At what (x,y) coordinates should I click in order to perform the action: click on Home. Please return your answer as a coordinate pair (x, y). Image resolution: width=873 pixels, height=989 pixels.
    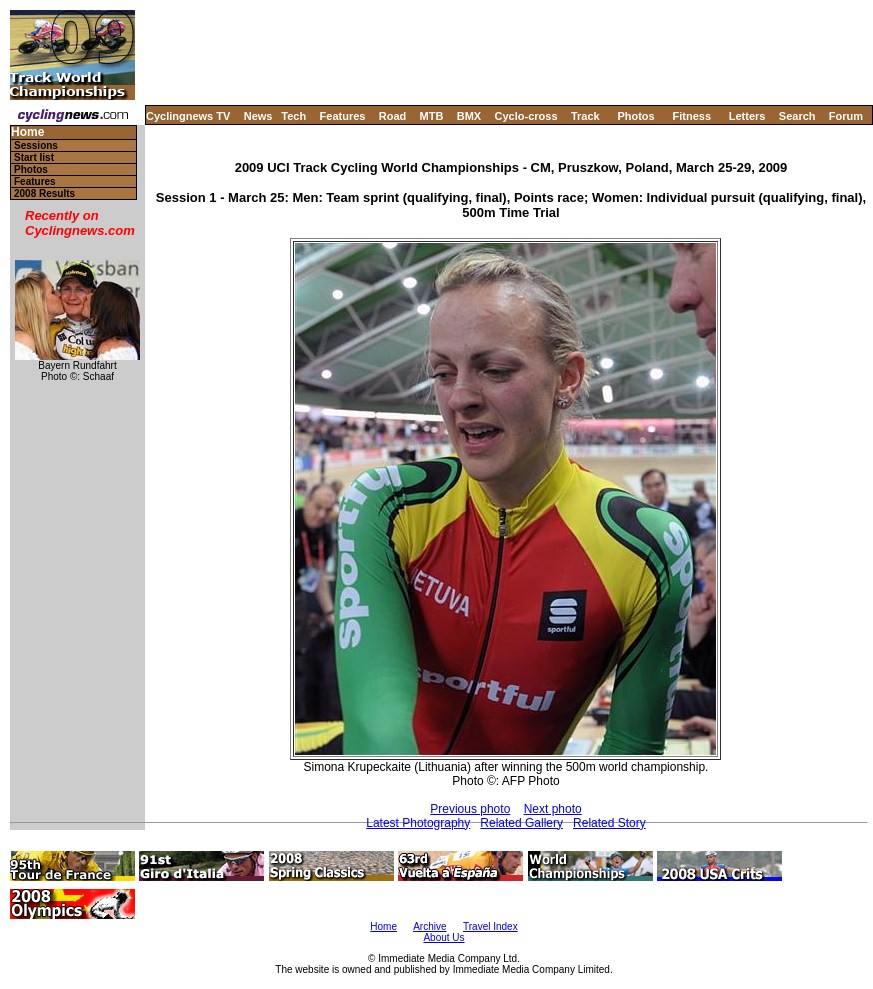
    Looking at the image, I should click on (27, 132).